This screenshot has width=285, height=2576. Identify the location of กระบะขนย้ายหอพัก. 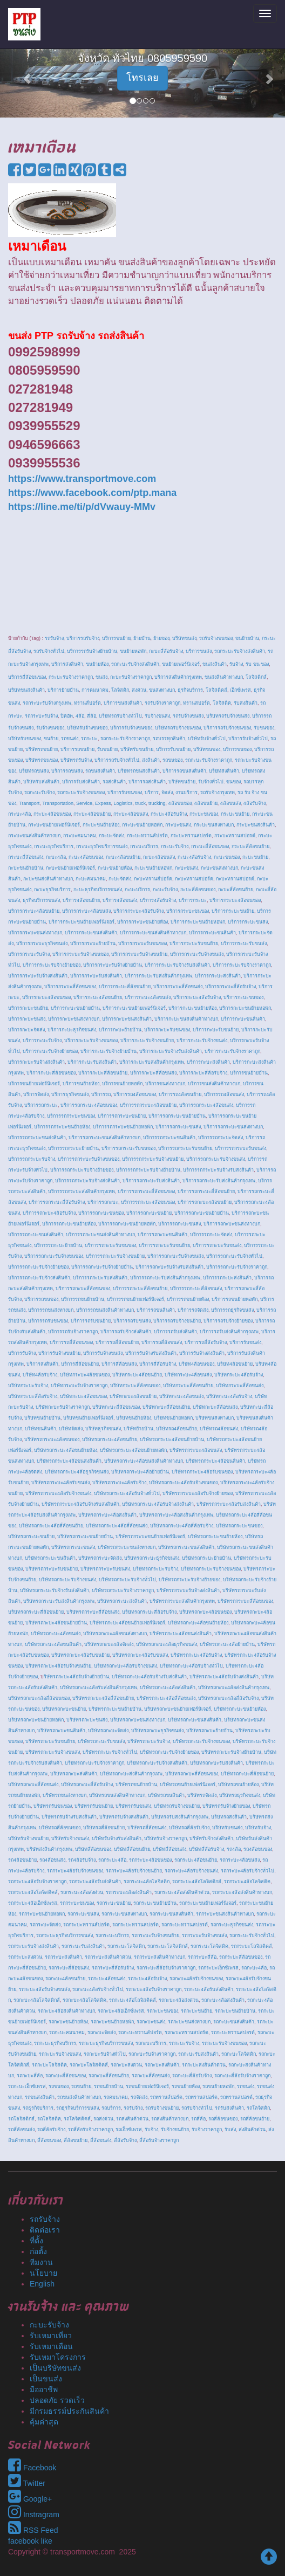
(142, 825).